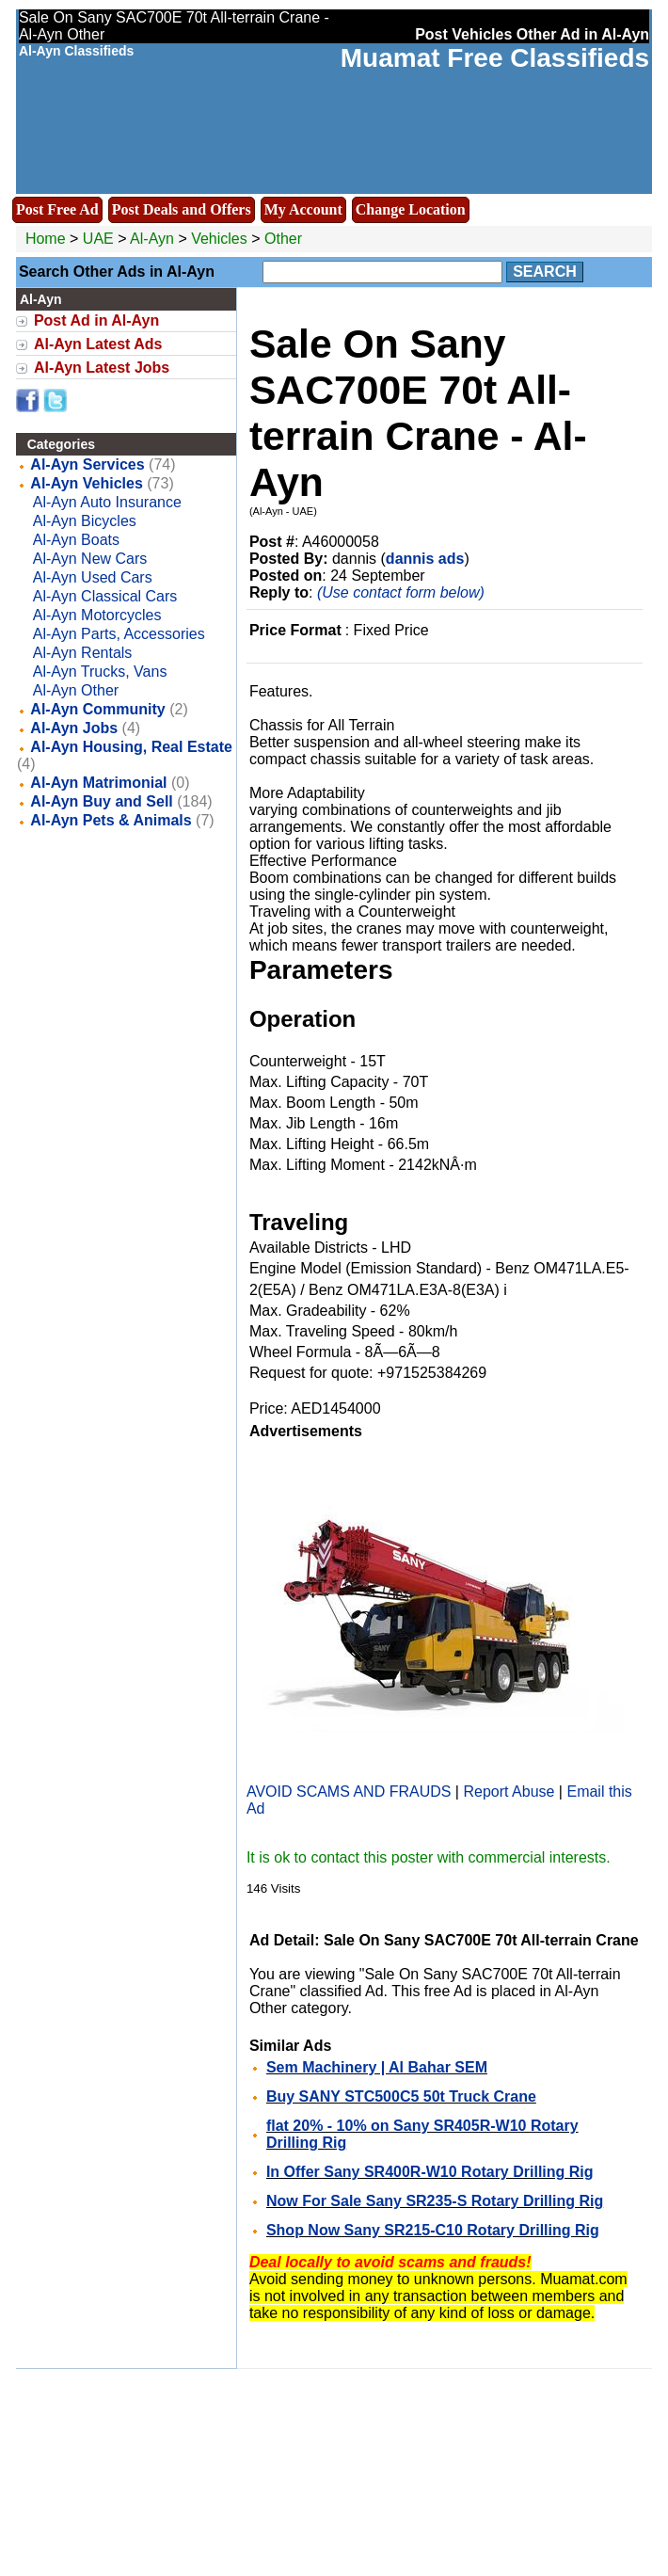 The image size is (668, 2576). What do you see at coordinates (101, 368) in the screenshot?
I see `Al-Ayn Latest Jobs` at bounding box center [101, 368].